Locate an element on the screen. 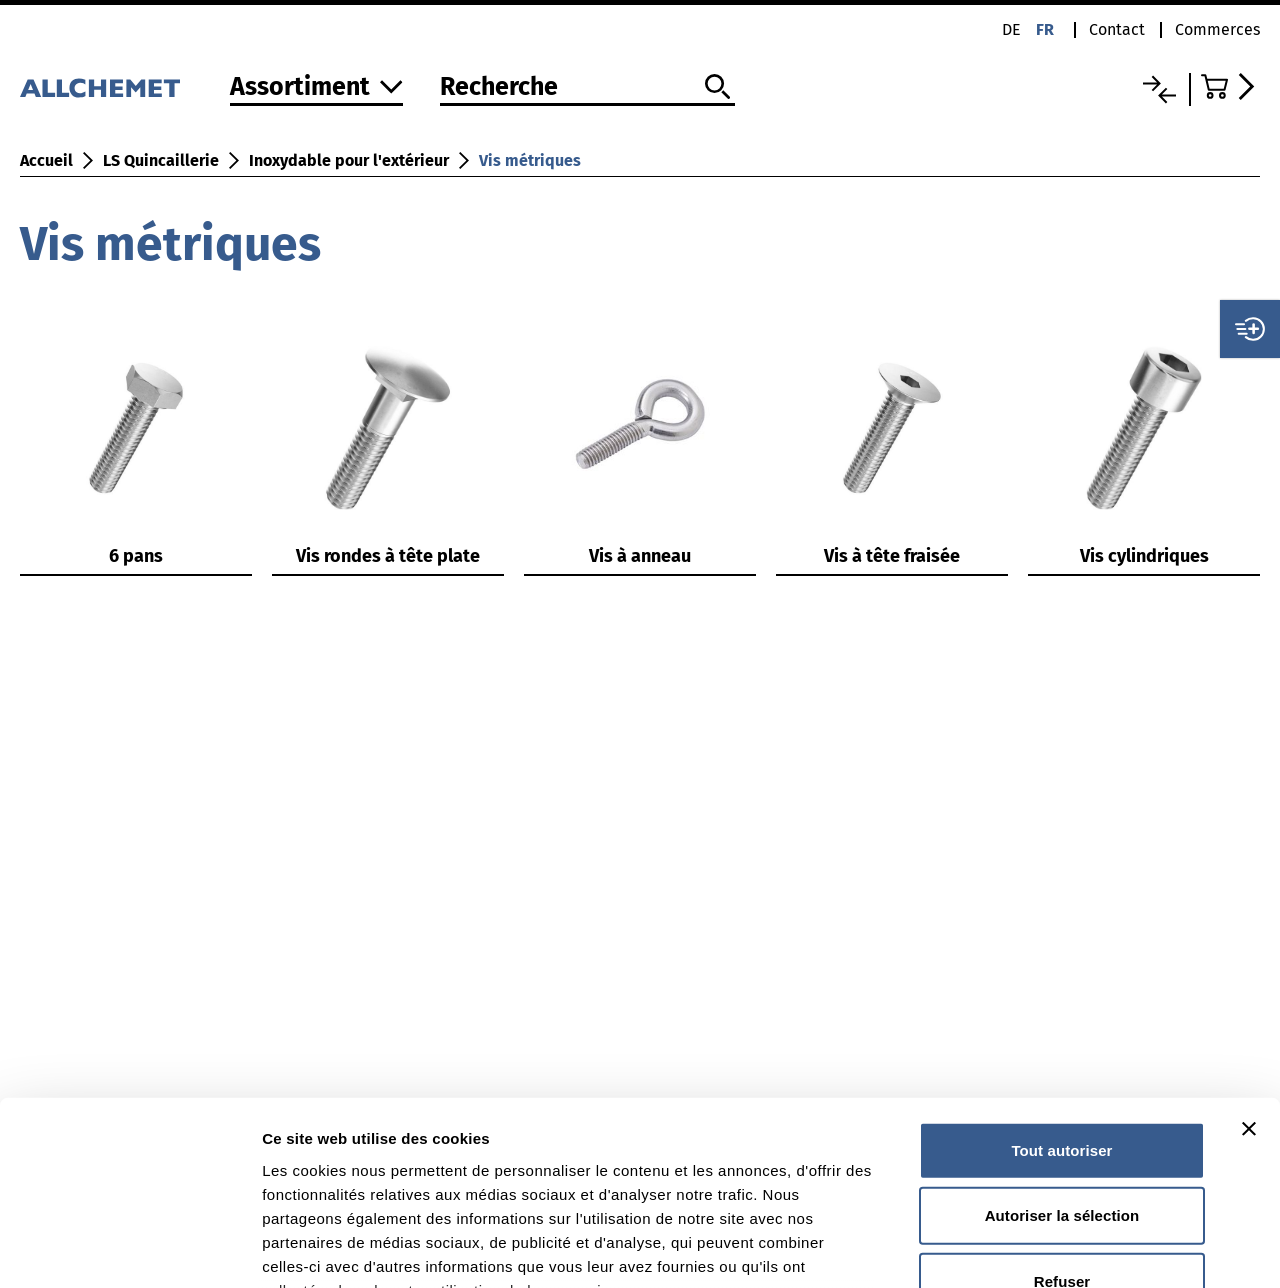  [Cookiebot par Usercentrics - ouvre dans un nouvel onglet] is located at coordinates (129, 1249).